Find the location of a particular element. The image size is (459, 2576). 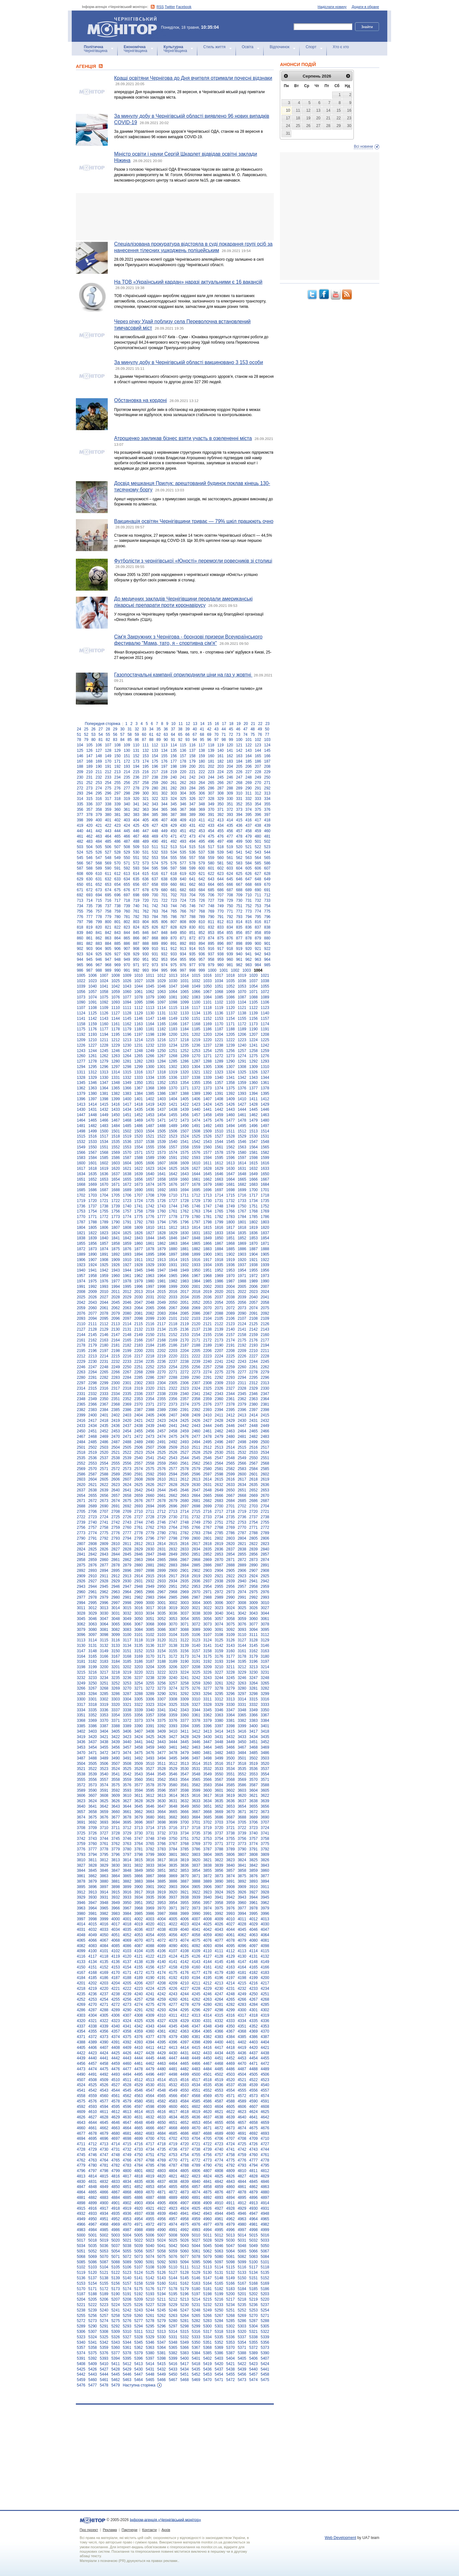

1346 is located at coordinates (92, 1082).